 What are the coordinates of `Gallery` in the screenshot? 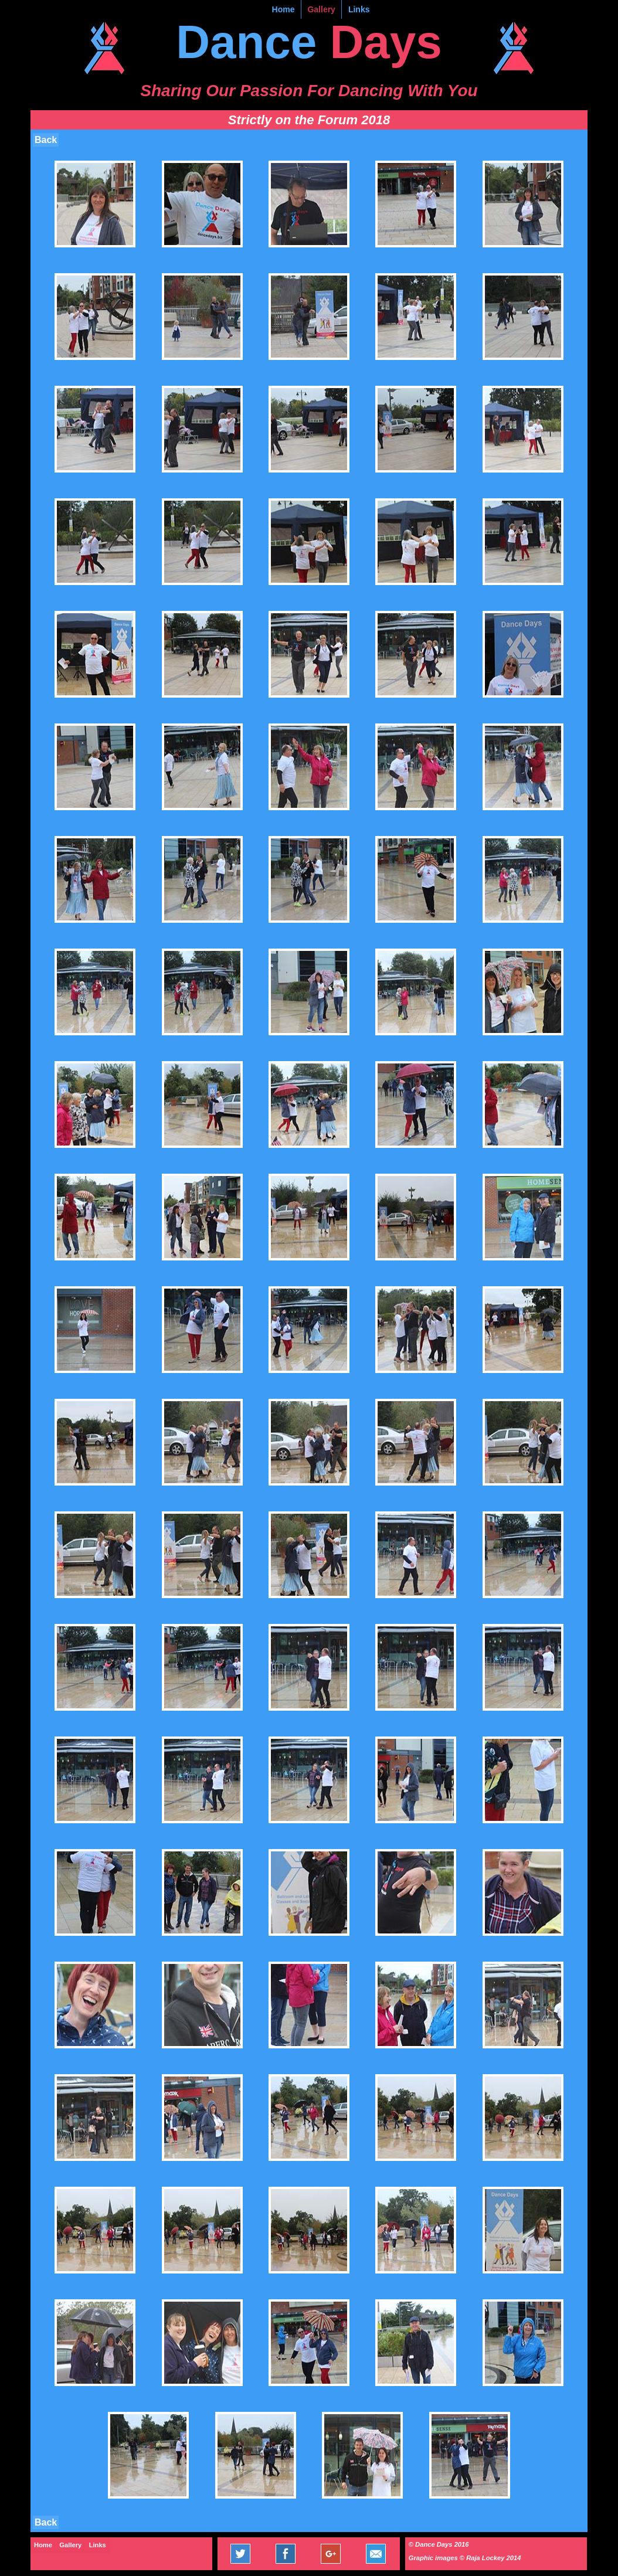 It's located at (321, 9).